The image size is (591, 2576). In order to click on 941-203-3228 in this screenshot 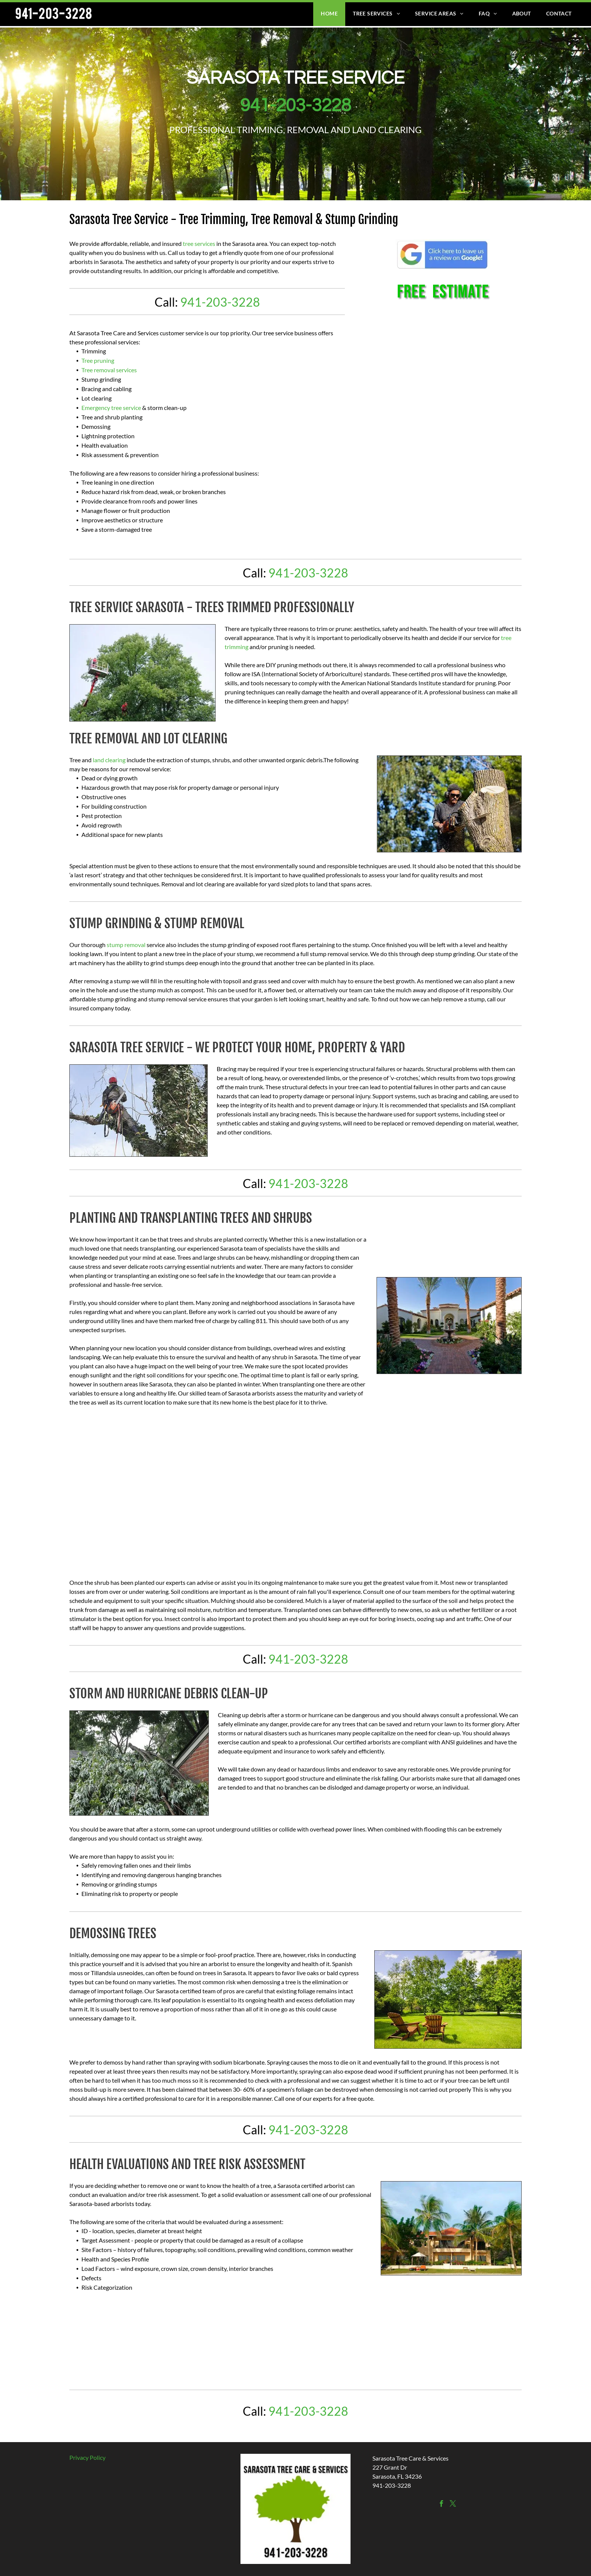, I will do `click(295, 106)`.